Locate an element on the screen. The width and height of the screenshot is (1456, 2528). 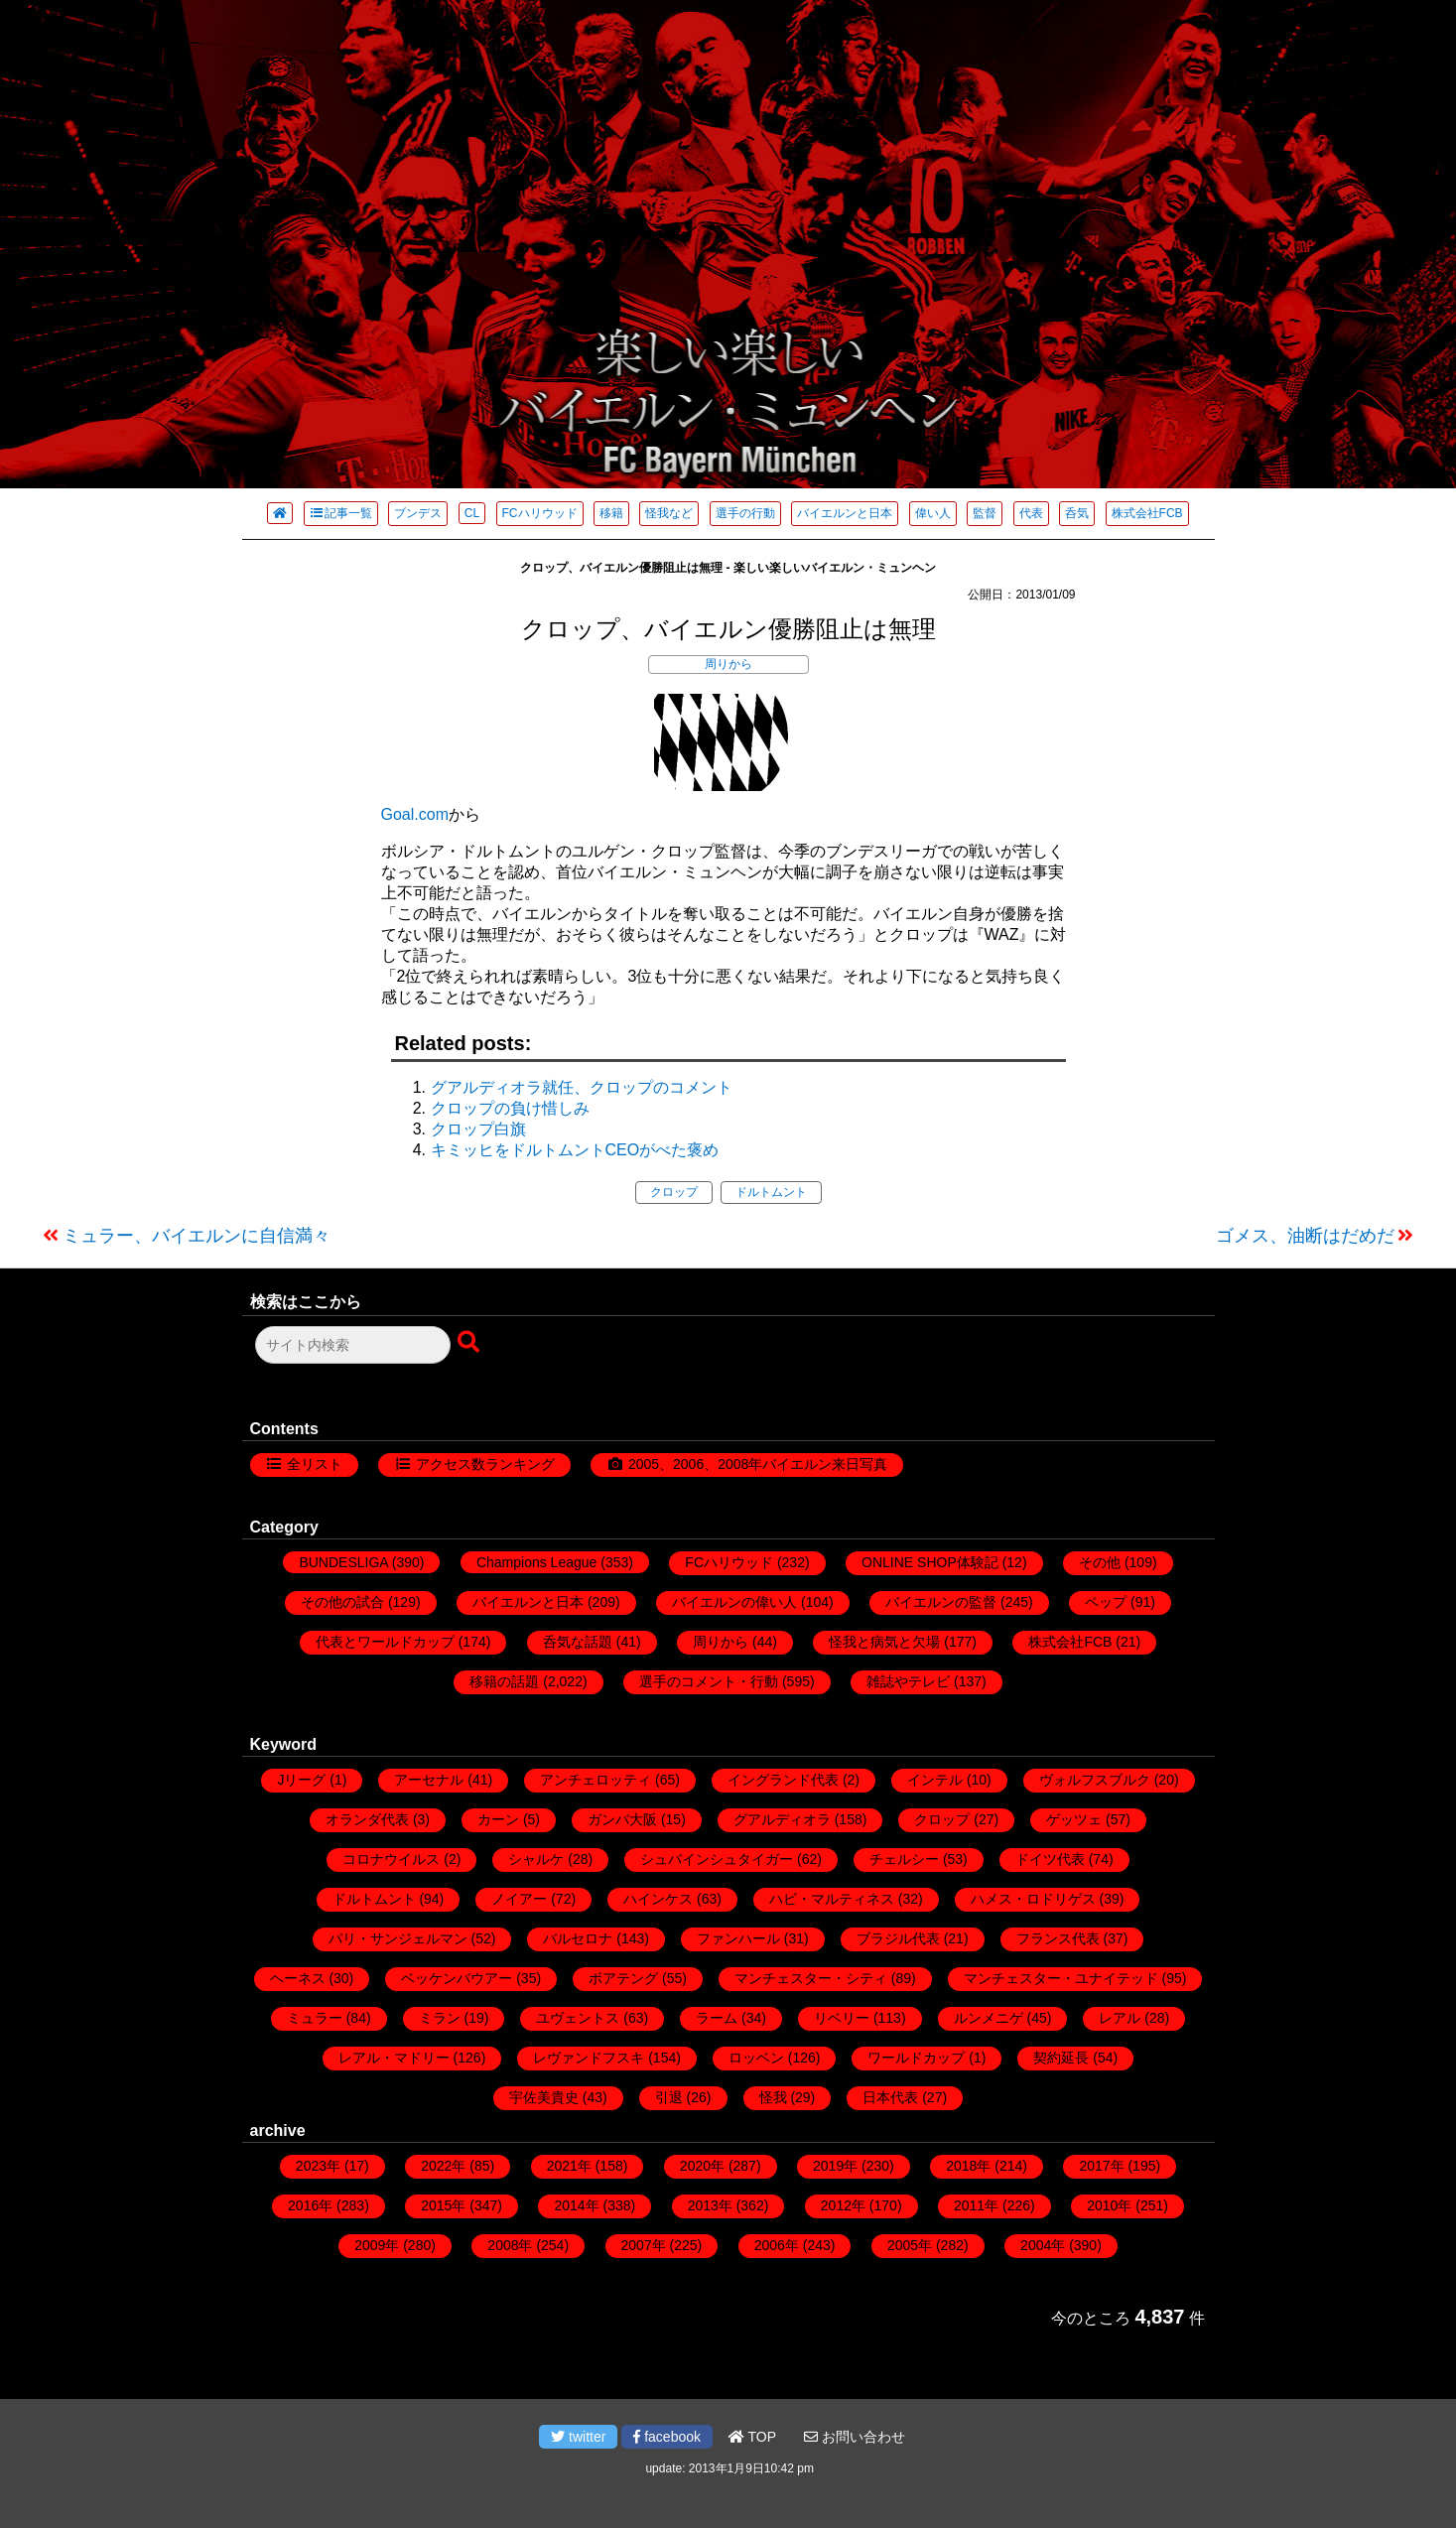
オランダ代表 is located at coordinates (367, 1819).